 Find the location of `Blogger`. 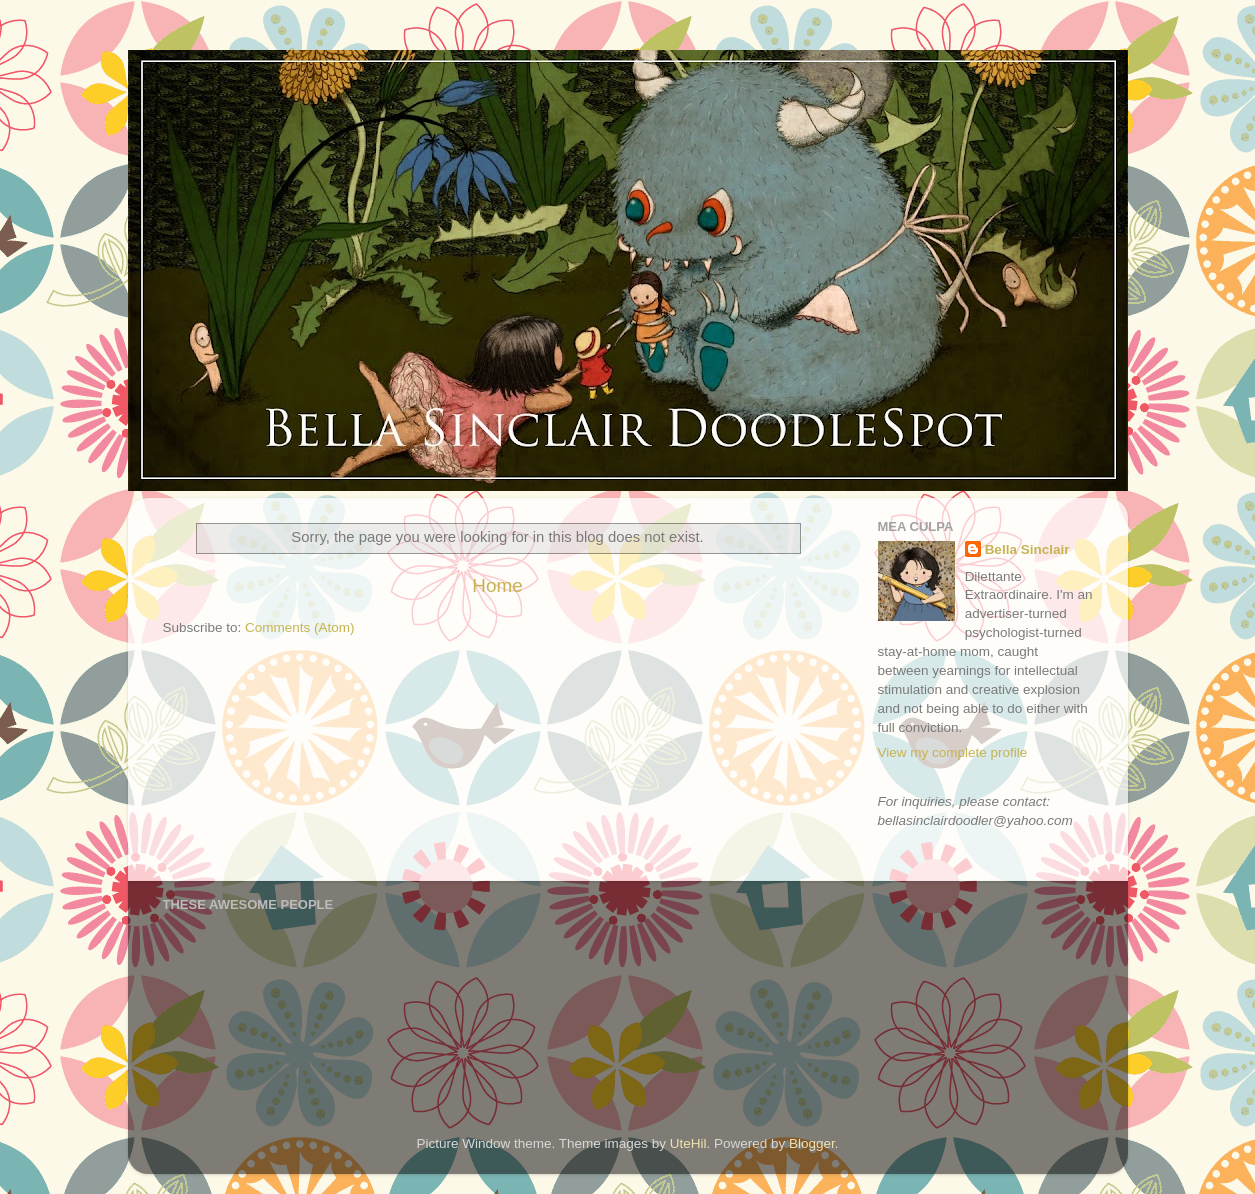

Blogger is located at coordinates (812, 1143).